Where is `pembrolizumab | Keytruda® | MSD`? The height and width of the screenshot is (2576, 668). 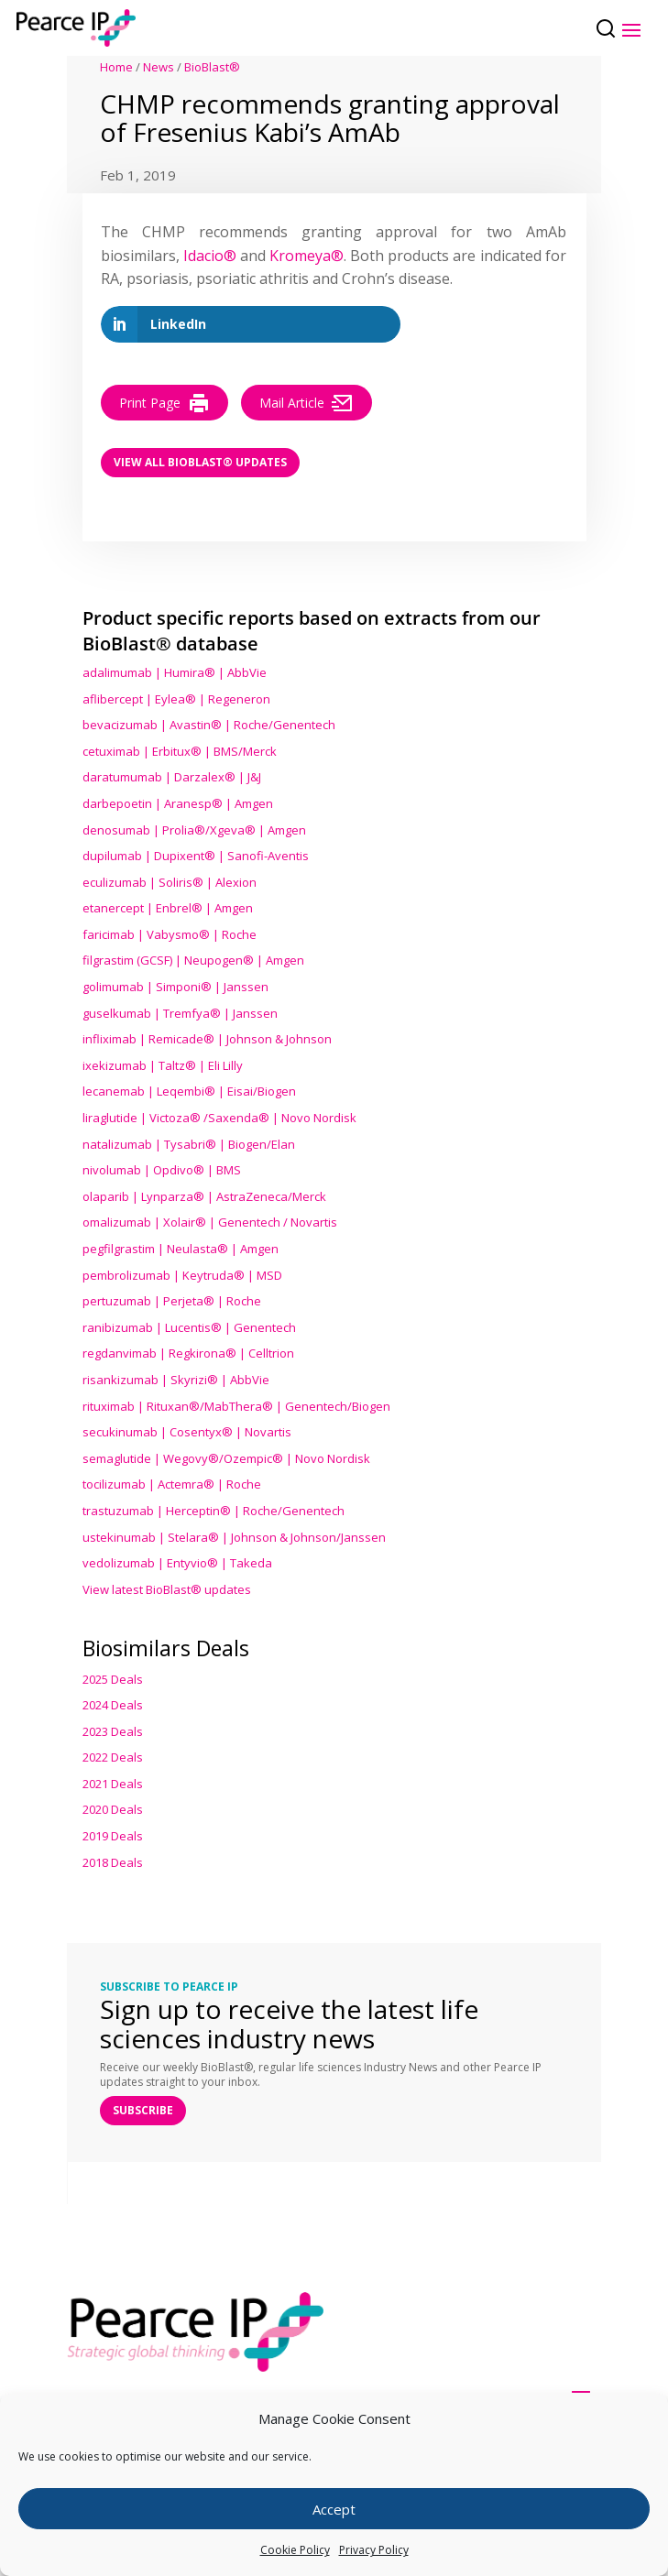 pembrolizumab | Keytruda® | MSD is located at coordinates (182, 1275).